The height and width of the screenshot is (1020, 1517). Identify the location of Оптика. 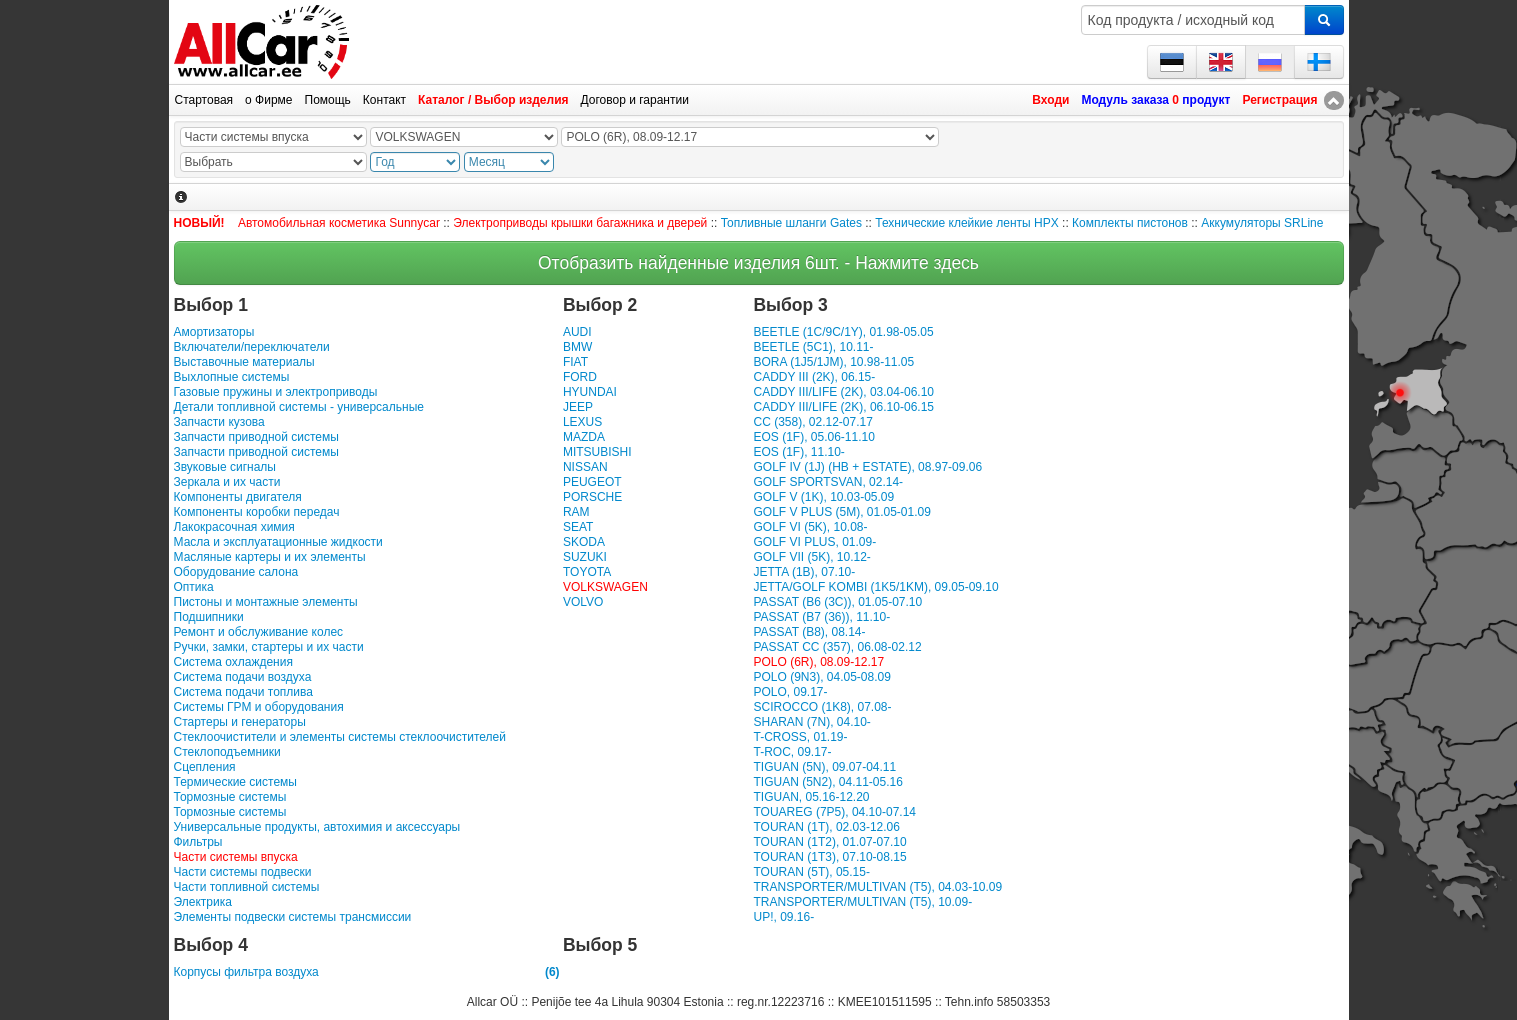
(194, 587).